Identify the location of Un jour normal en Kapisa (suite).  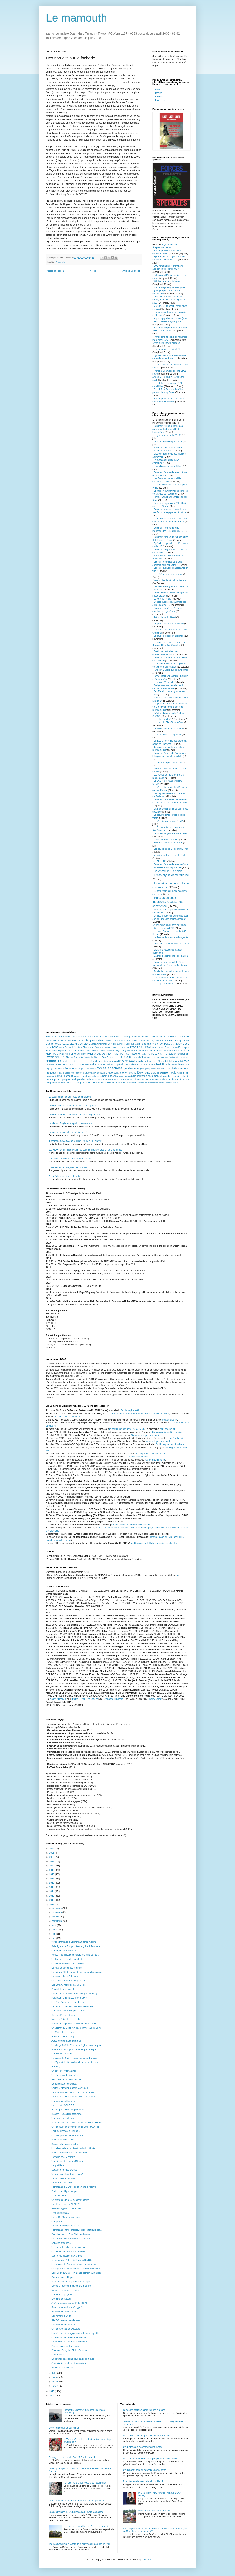
(67, 2174).